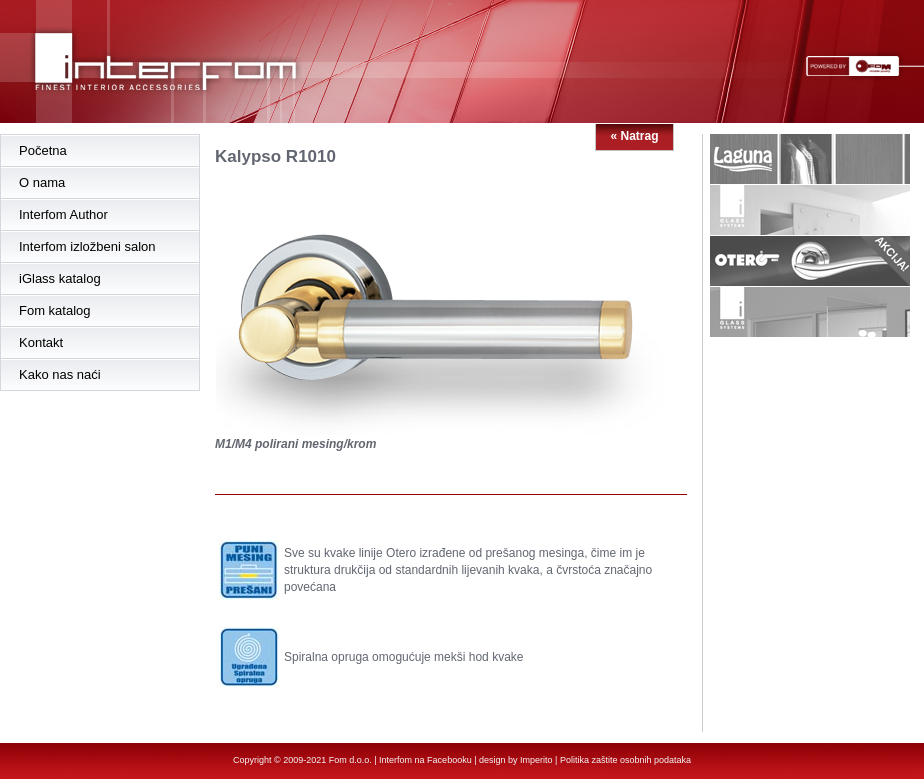  What do you see at coordinates (350, 760) in the screenshot?
I see `Fom d.o.o.` at bounding box center [350, 760].